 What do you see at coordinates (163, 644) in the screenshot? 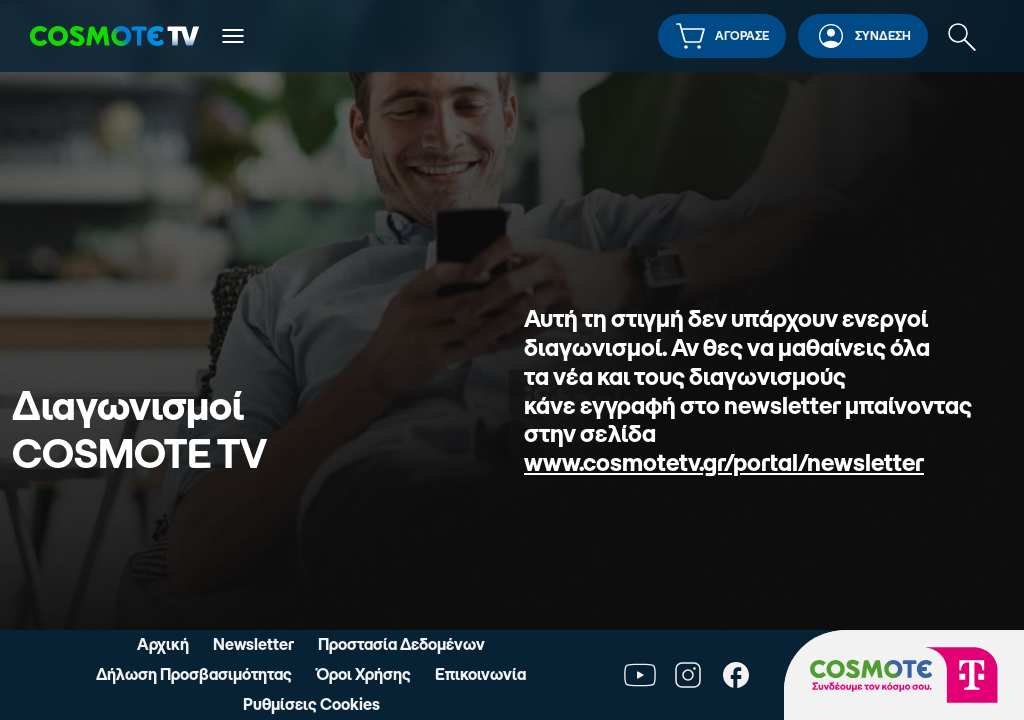
I see `Αρχική` at bounding box center [163, 644].